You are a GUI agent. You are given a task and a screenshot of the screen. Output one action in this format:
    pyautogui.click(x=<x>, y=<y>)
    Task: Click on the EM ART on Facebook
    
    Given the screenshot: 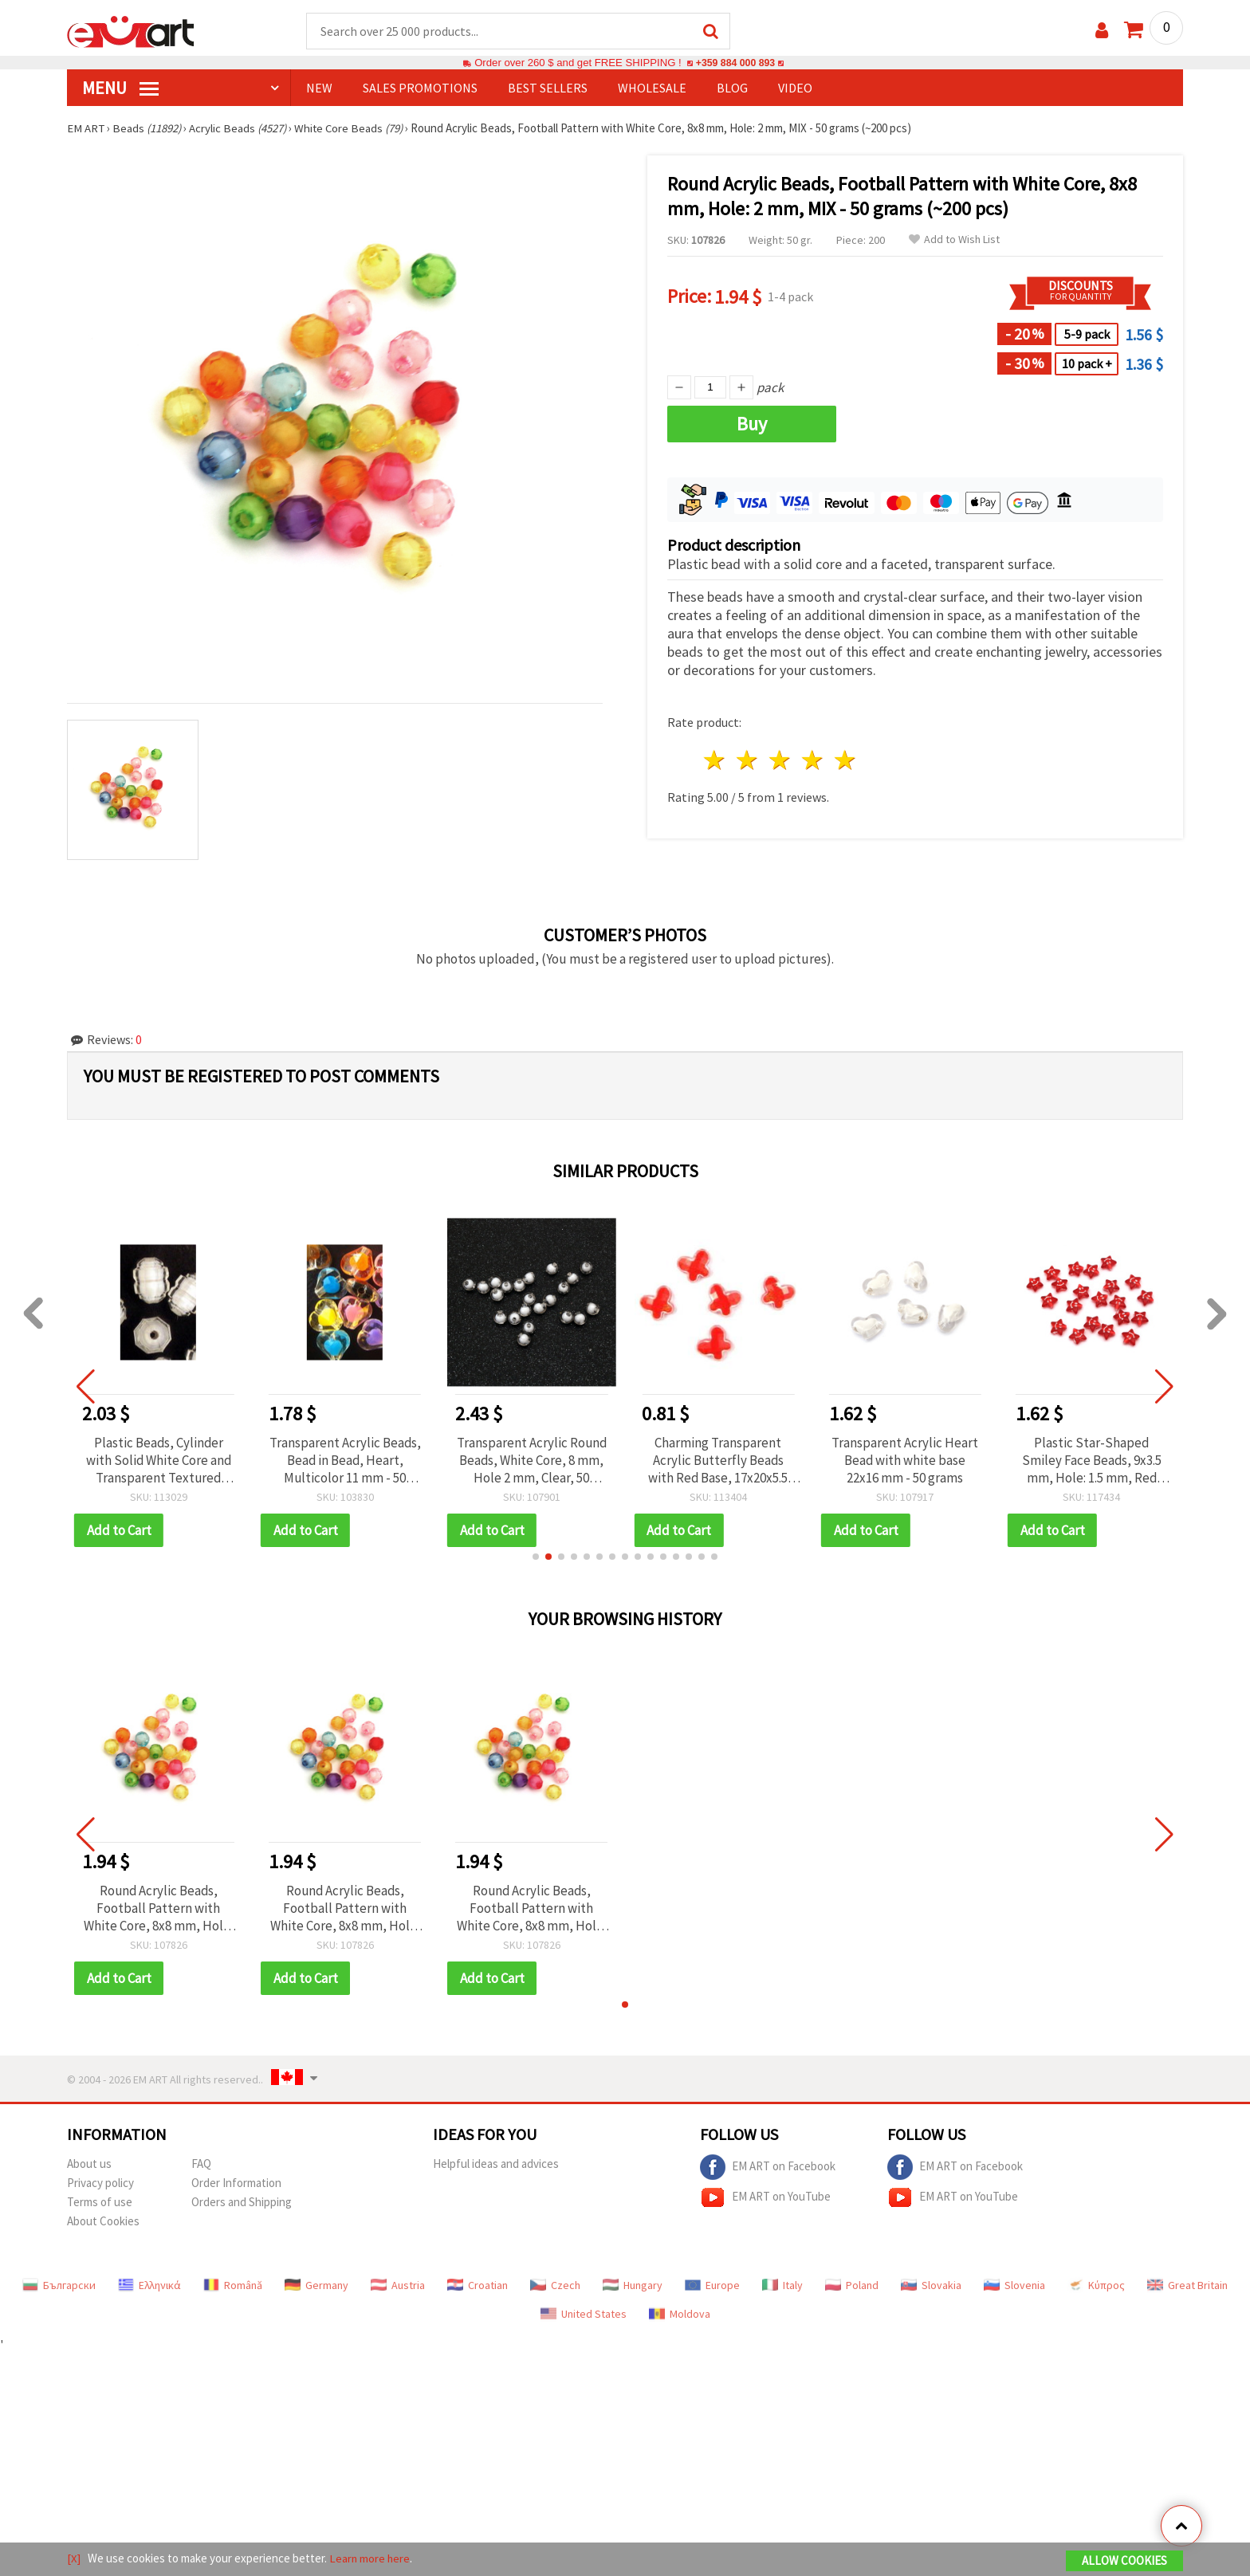 What is the action you would take?
    pyautogui.click(x=767, y=2168)
    